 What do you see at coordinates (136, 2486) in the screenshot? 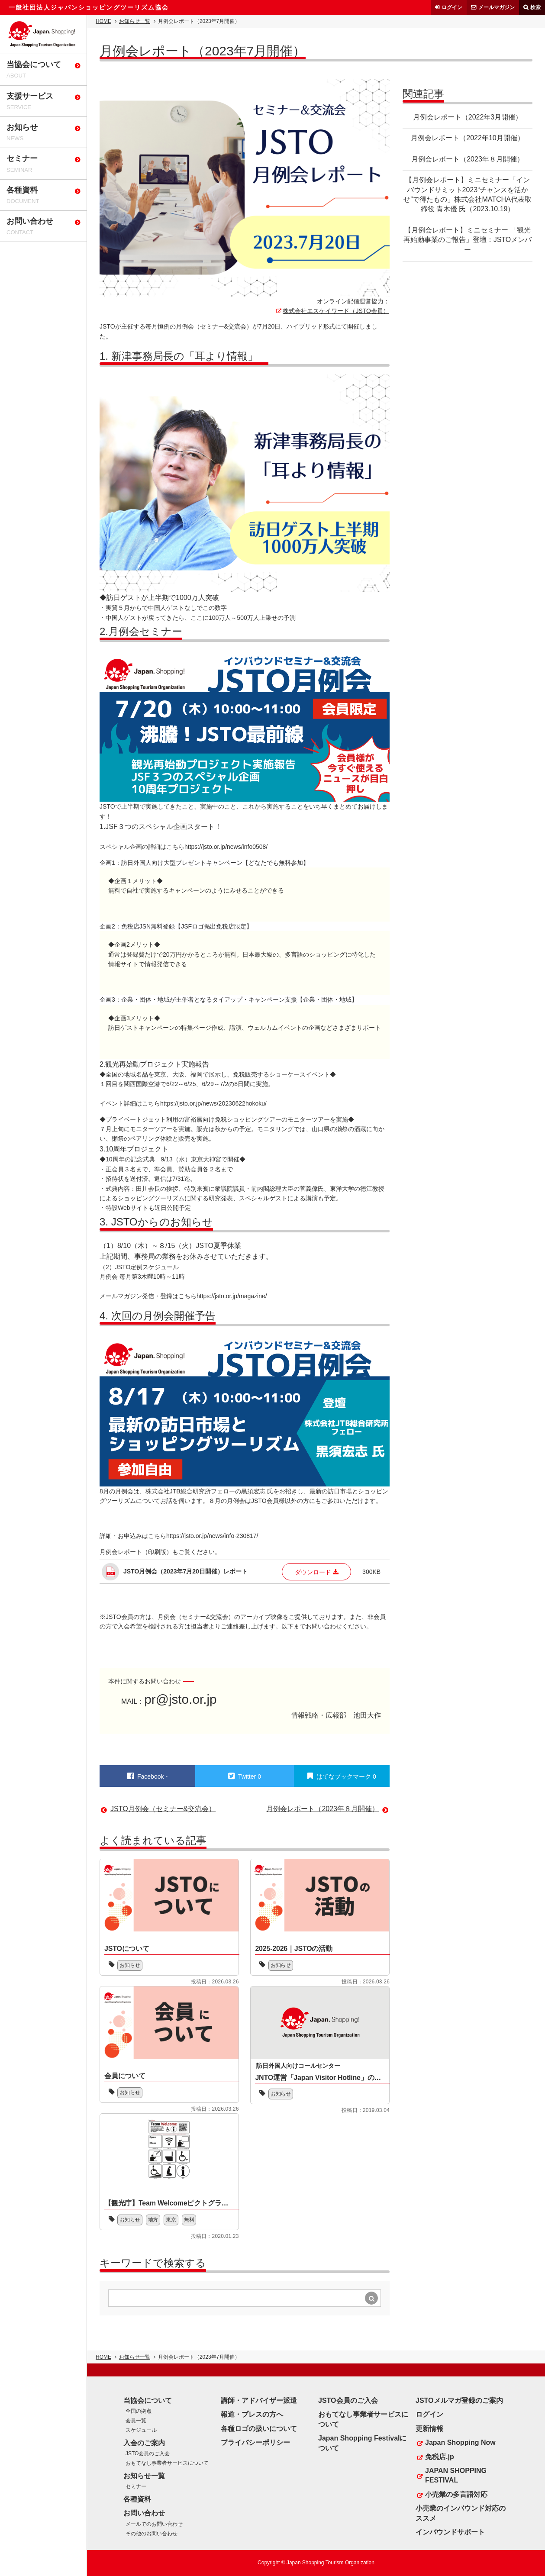
I see `セミナー` at bounding box center [136, 2486].